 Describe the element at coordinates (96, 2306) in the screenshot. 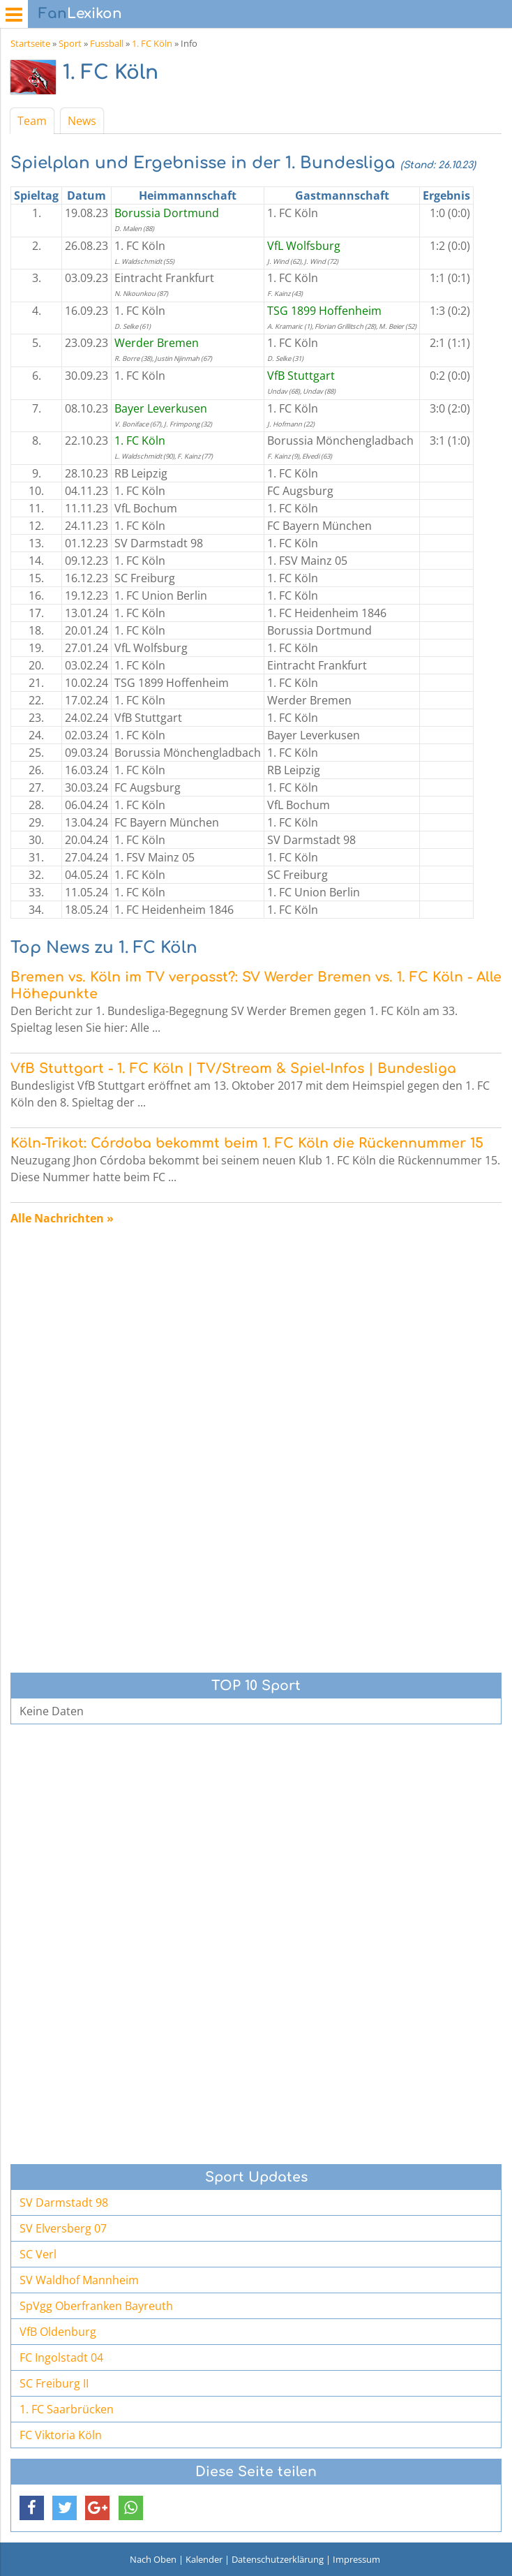

I see `SpVgg Oberfranken Bayreuth` at that location.